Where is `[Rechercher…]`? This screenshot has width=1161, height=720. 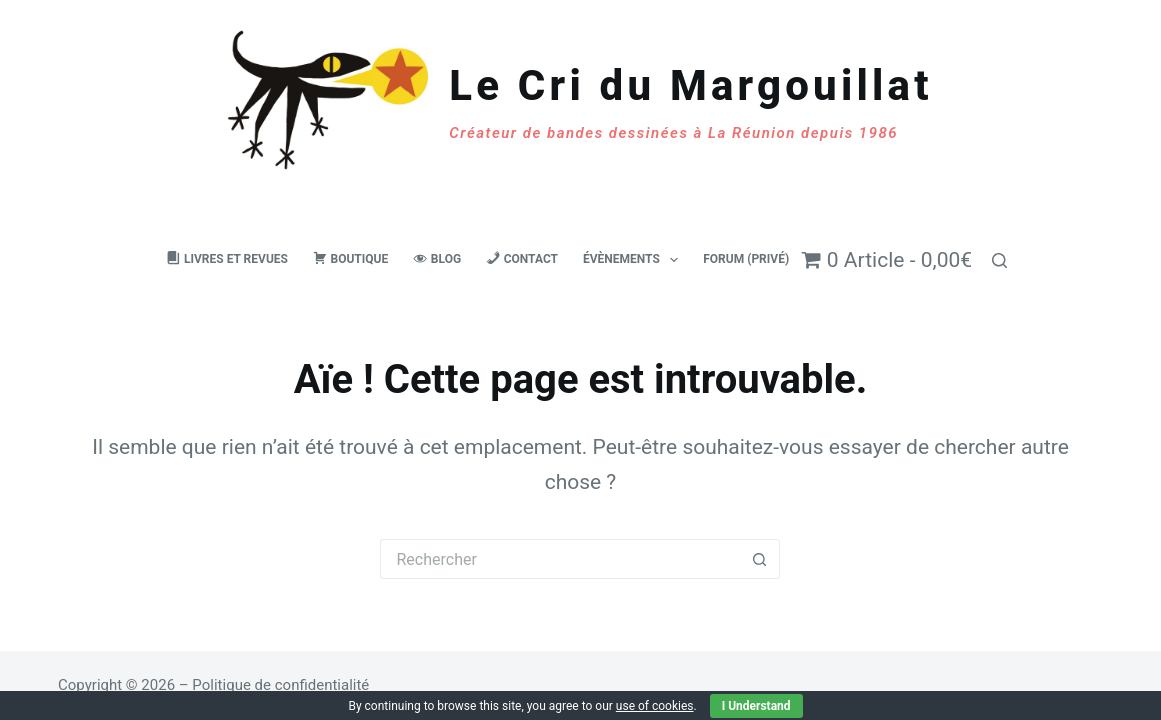
[Rechercher…] is located at coordinates (560, 559).